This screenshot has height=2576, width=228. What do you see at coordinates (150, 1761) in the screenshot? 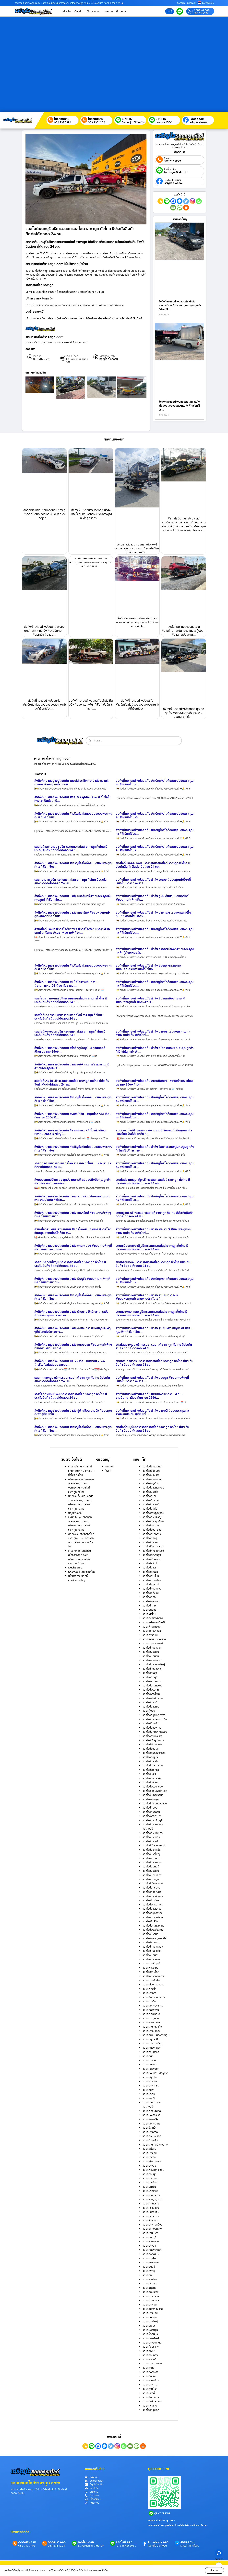
I see `รถสไลด์มหาชัย` at bounding box center [150, 1761].